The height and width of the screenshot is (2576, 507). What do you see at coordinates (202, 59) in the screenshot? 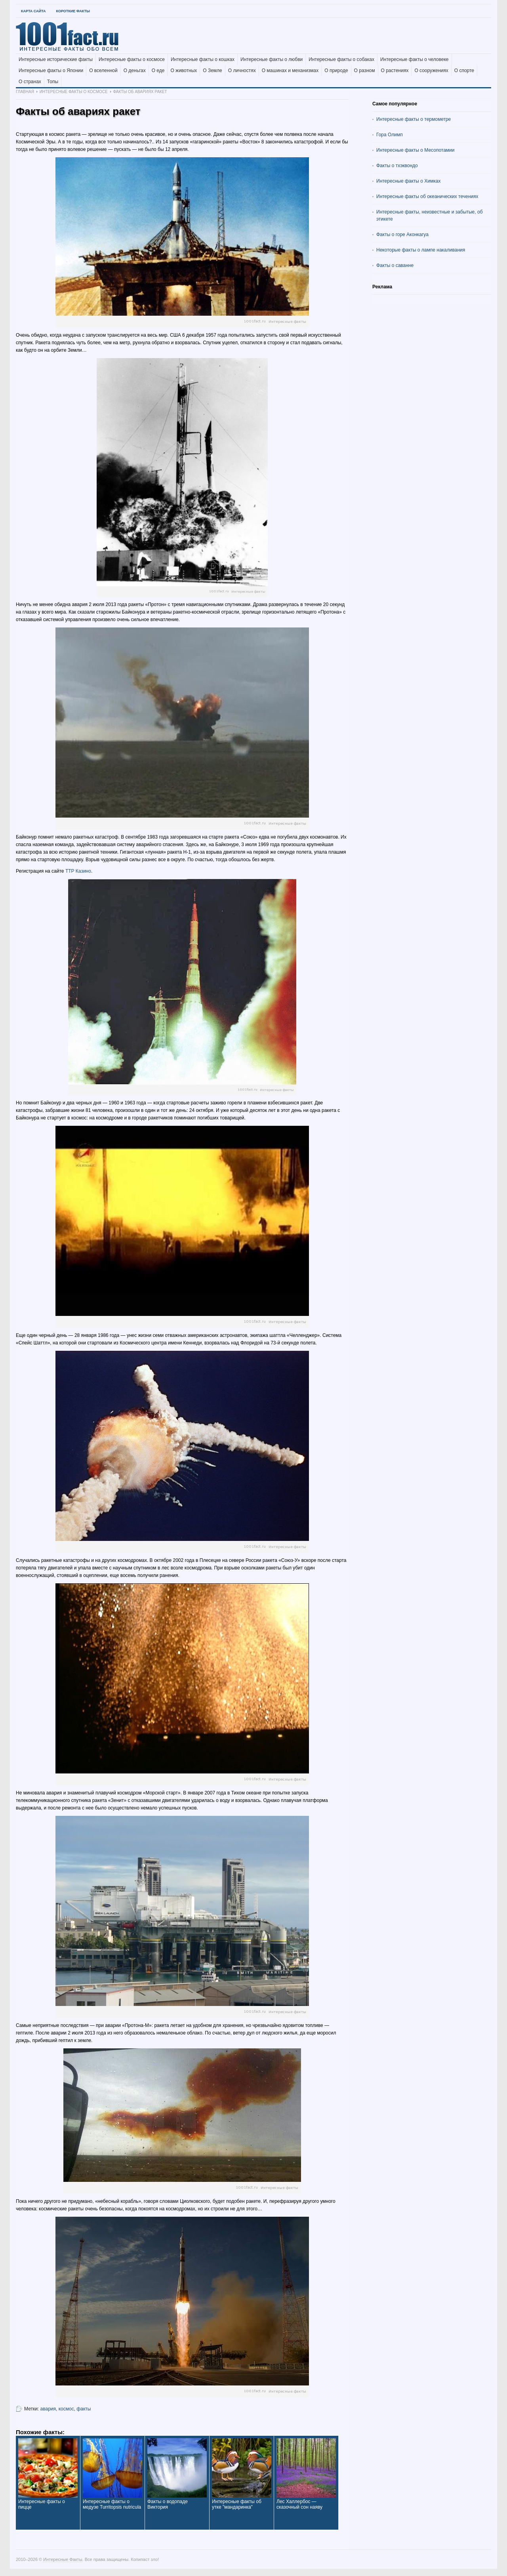
I see `Интересные факты о кошках` at bounding box center [202, 59].